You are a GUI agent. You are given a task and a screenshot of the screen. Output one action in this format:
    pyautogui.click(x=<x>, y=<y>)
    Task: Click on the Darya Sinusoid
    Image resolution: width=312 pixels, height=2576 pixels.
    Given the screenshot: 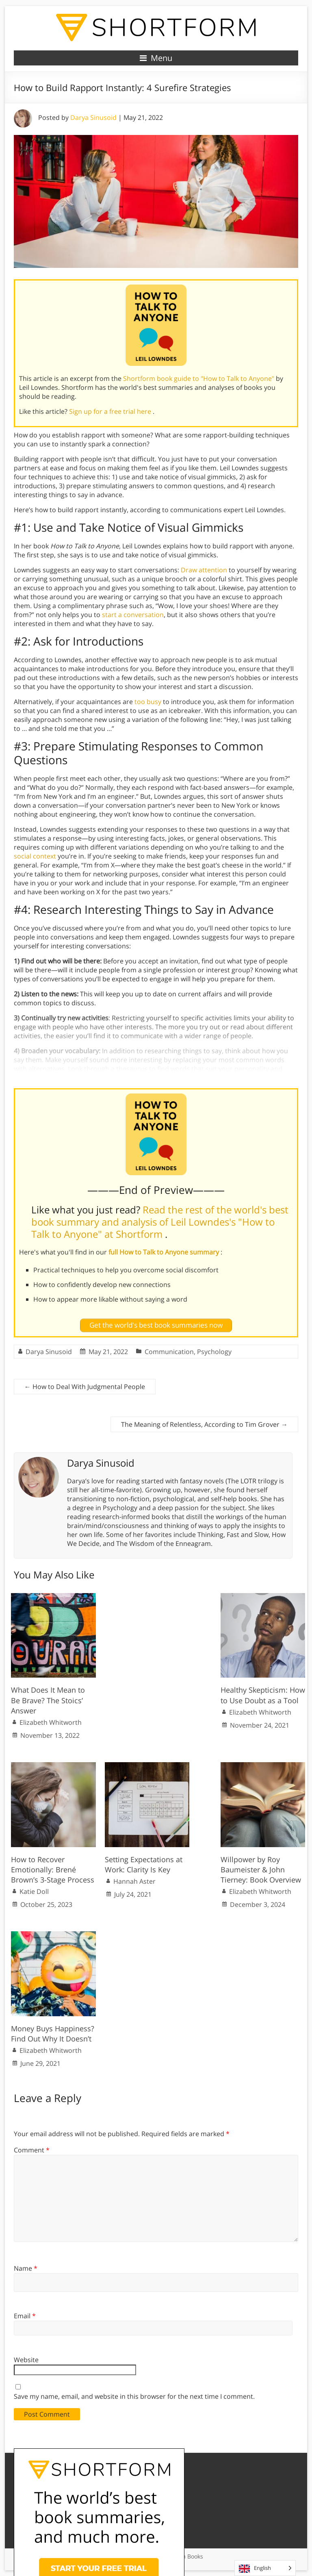 What is the action you would take?
    pyautogui.click(x=93, y=117)
    